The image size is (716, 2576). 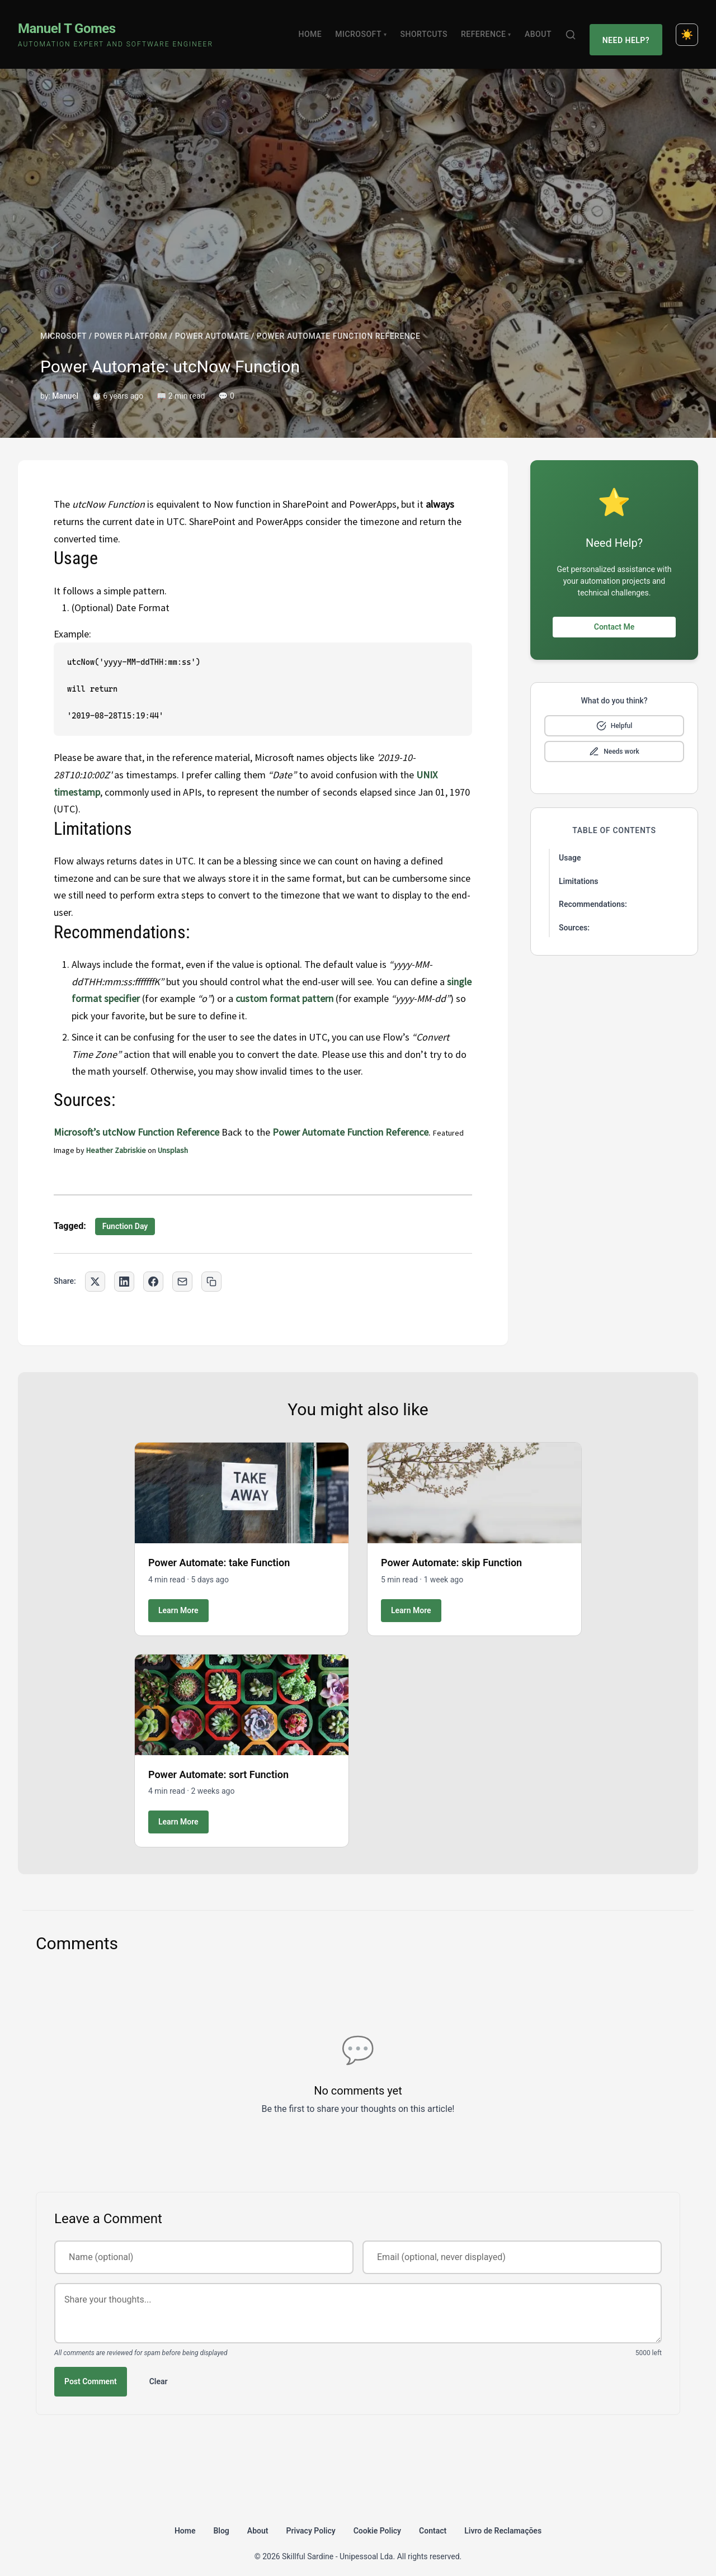 I want to click on Heather Zabriskie, so click(x=116, y=1137).